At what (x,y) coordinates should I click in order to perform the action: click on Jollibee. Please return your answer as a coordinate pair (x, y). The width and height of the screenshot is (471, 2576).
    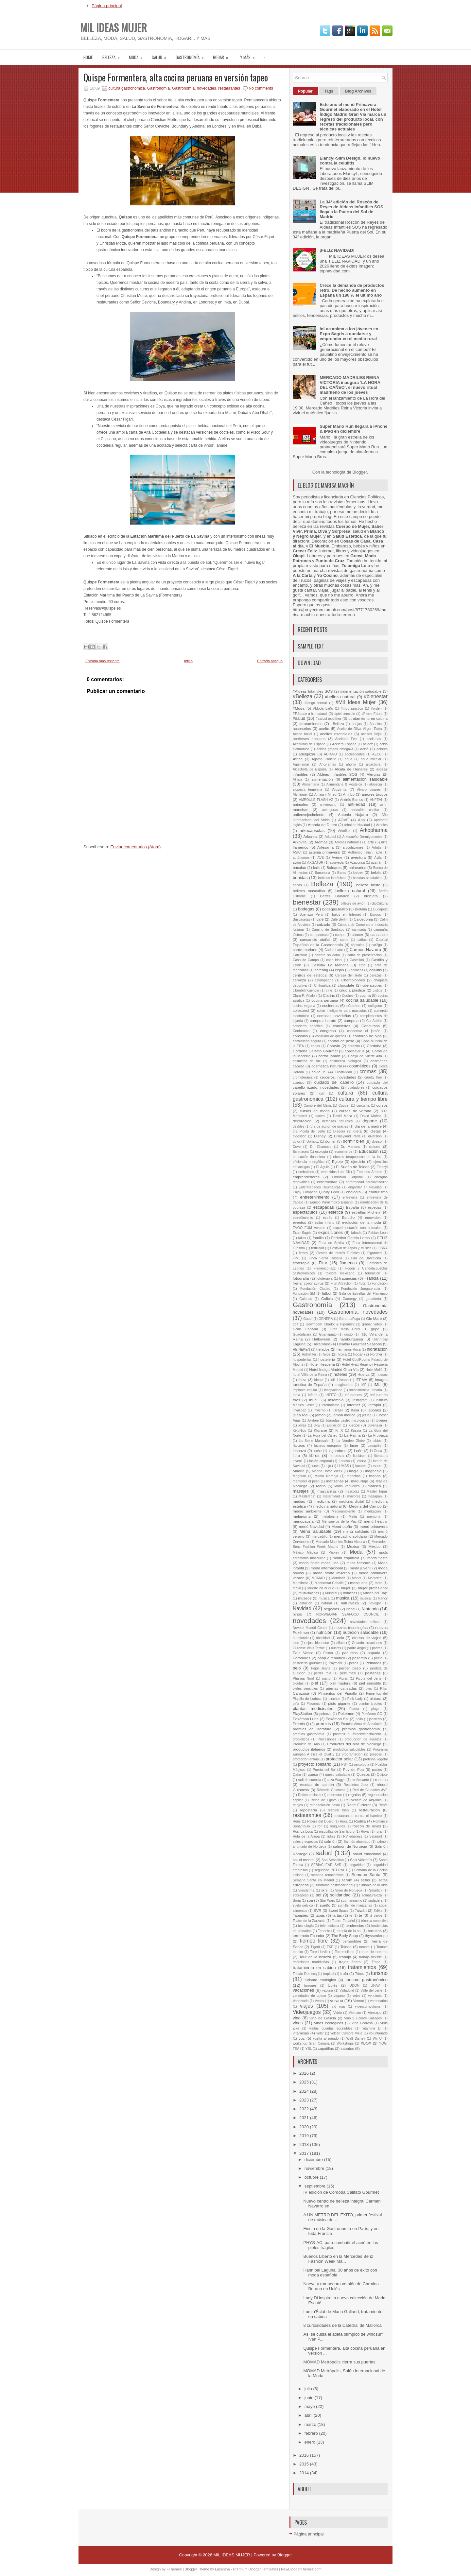
    Looking at the image, I should click on (313, 1420).